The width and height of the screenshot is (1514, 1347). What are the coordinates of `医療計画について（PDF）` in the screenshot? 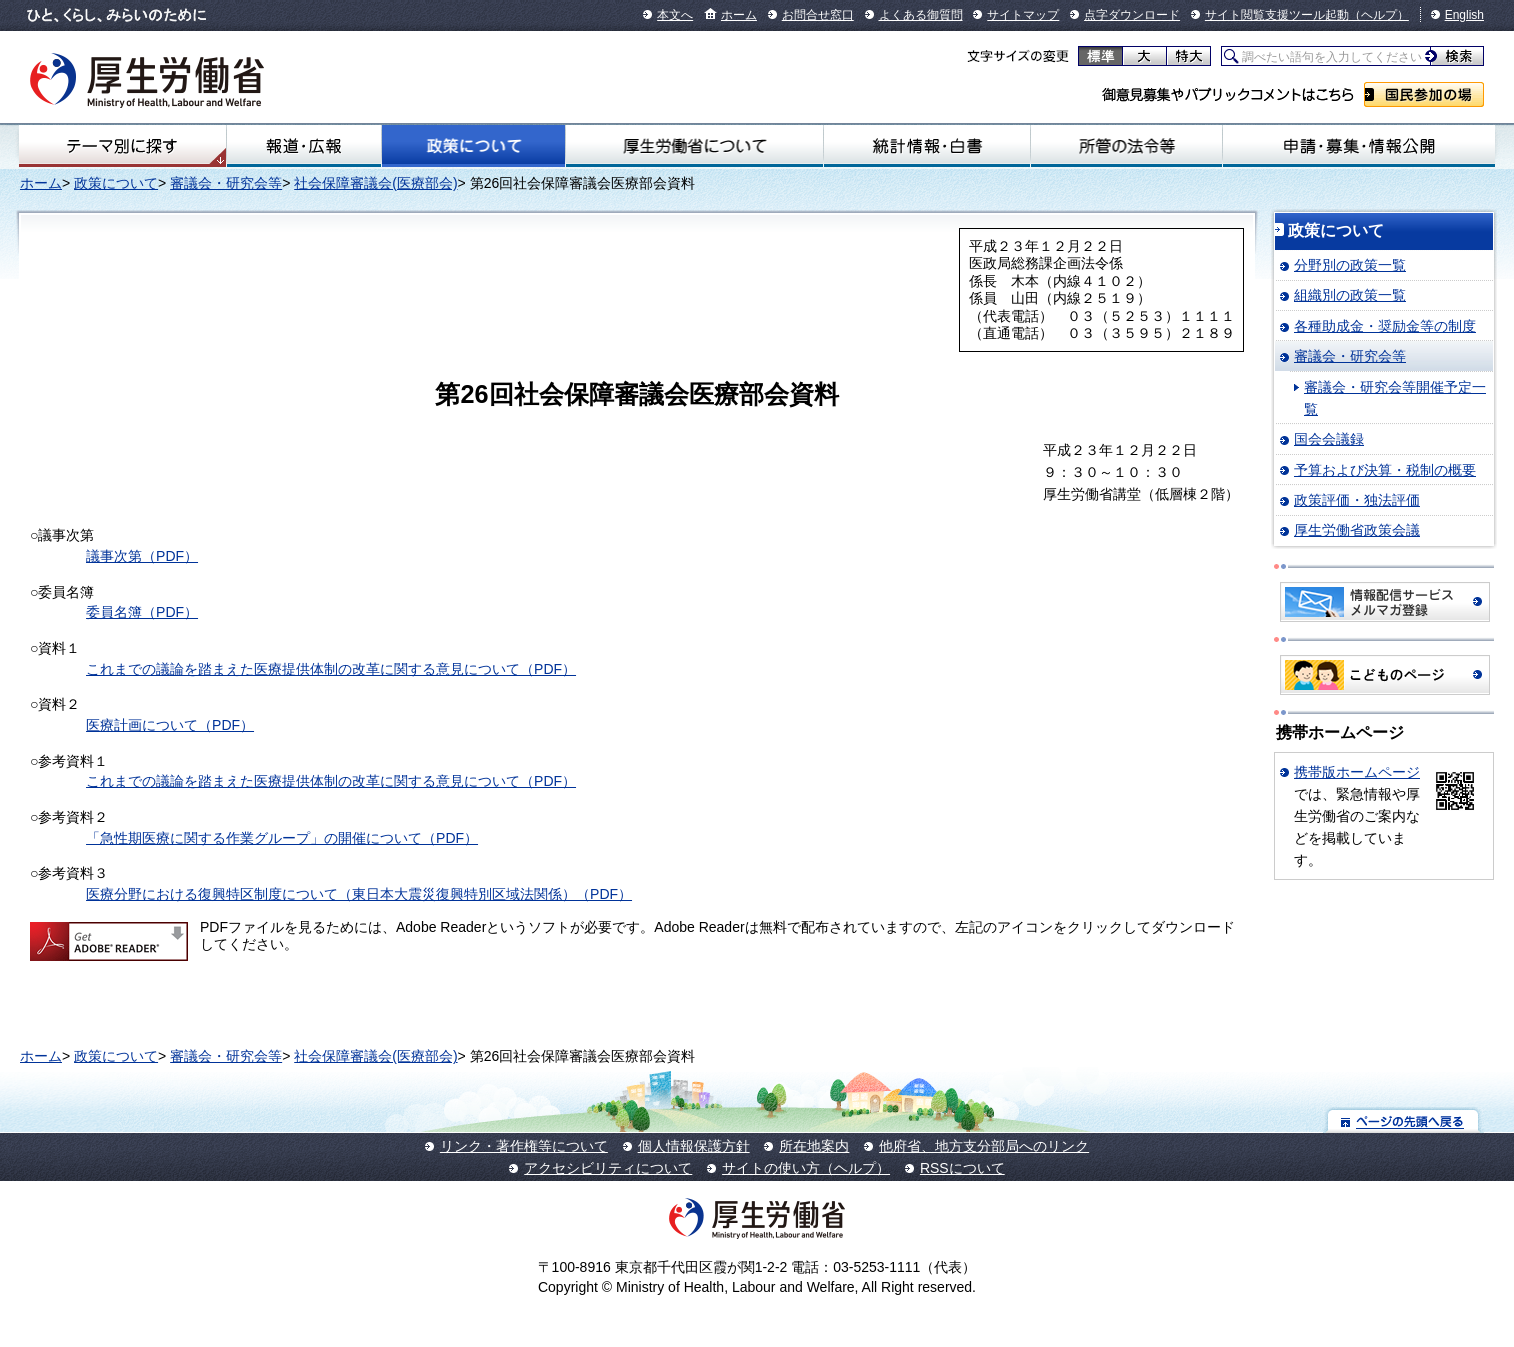 It's located at (170, 725).